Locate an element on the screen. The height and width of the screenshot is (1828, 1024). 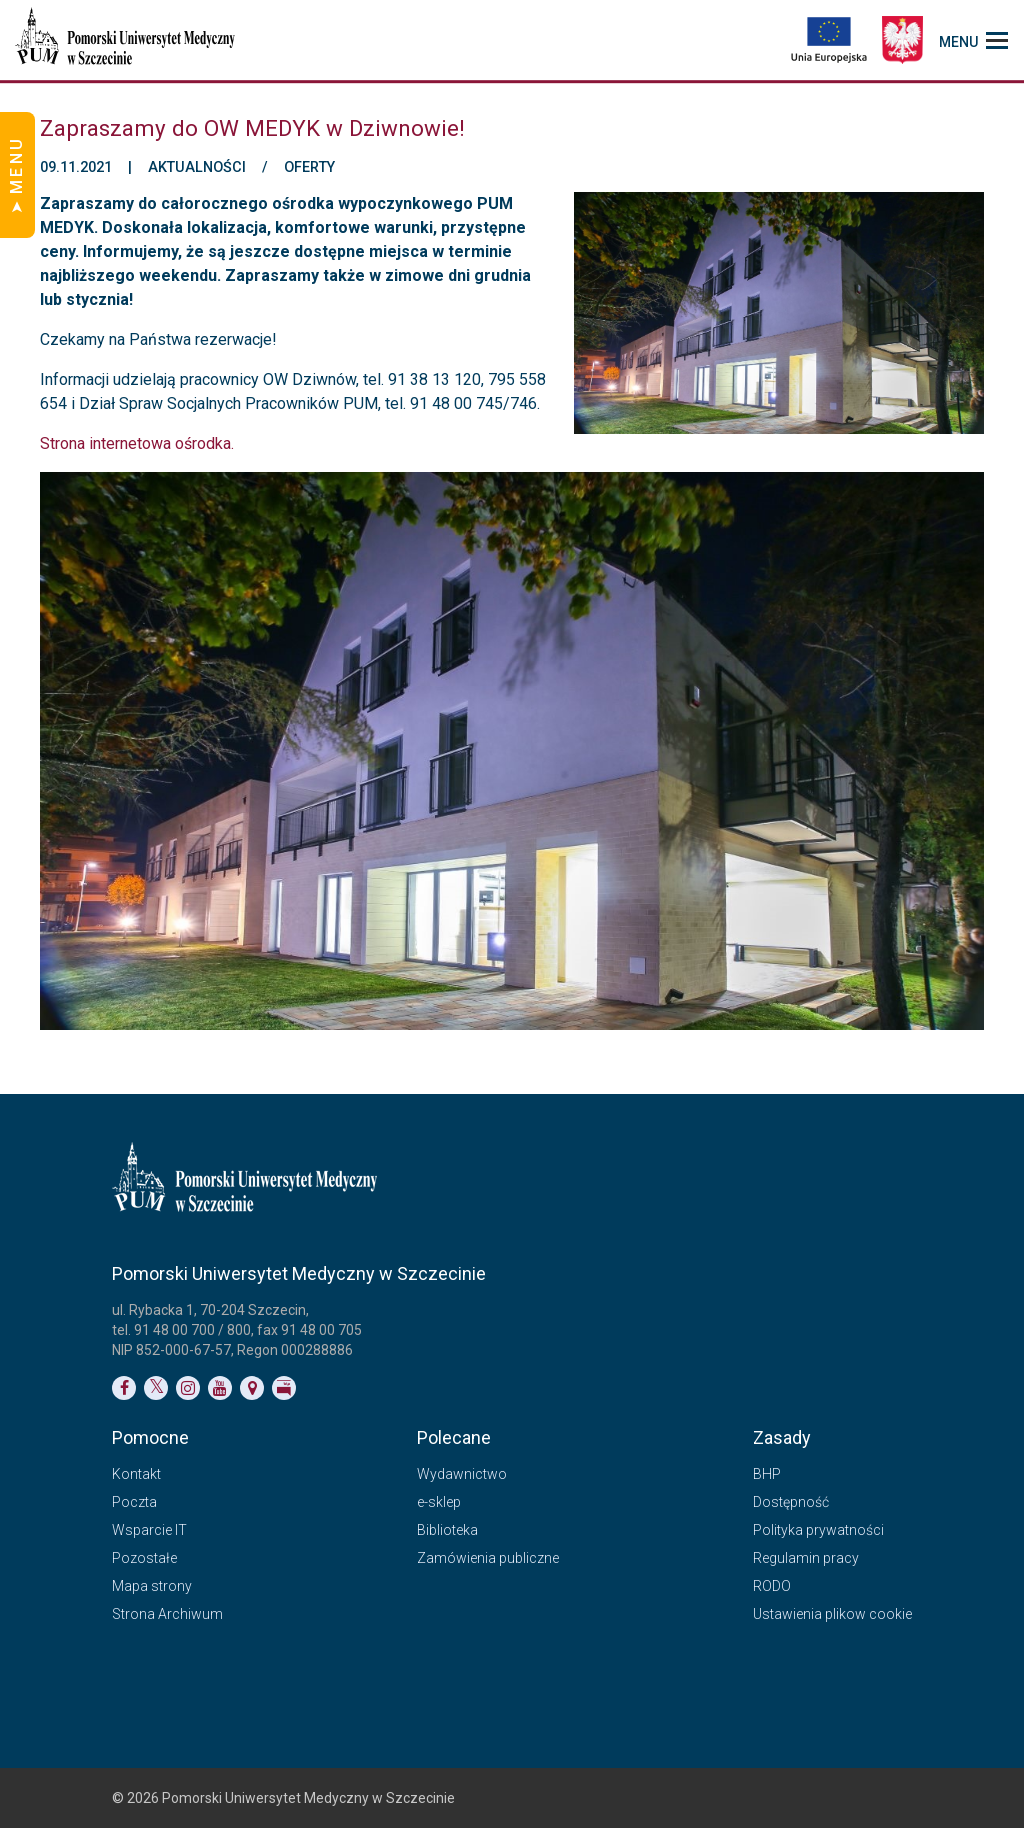
[Link do profilu BIP] is located at coordinates (284, 1388).